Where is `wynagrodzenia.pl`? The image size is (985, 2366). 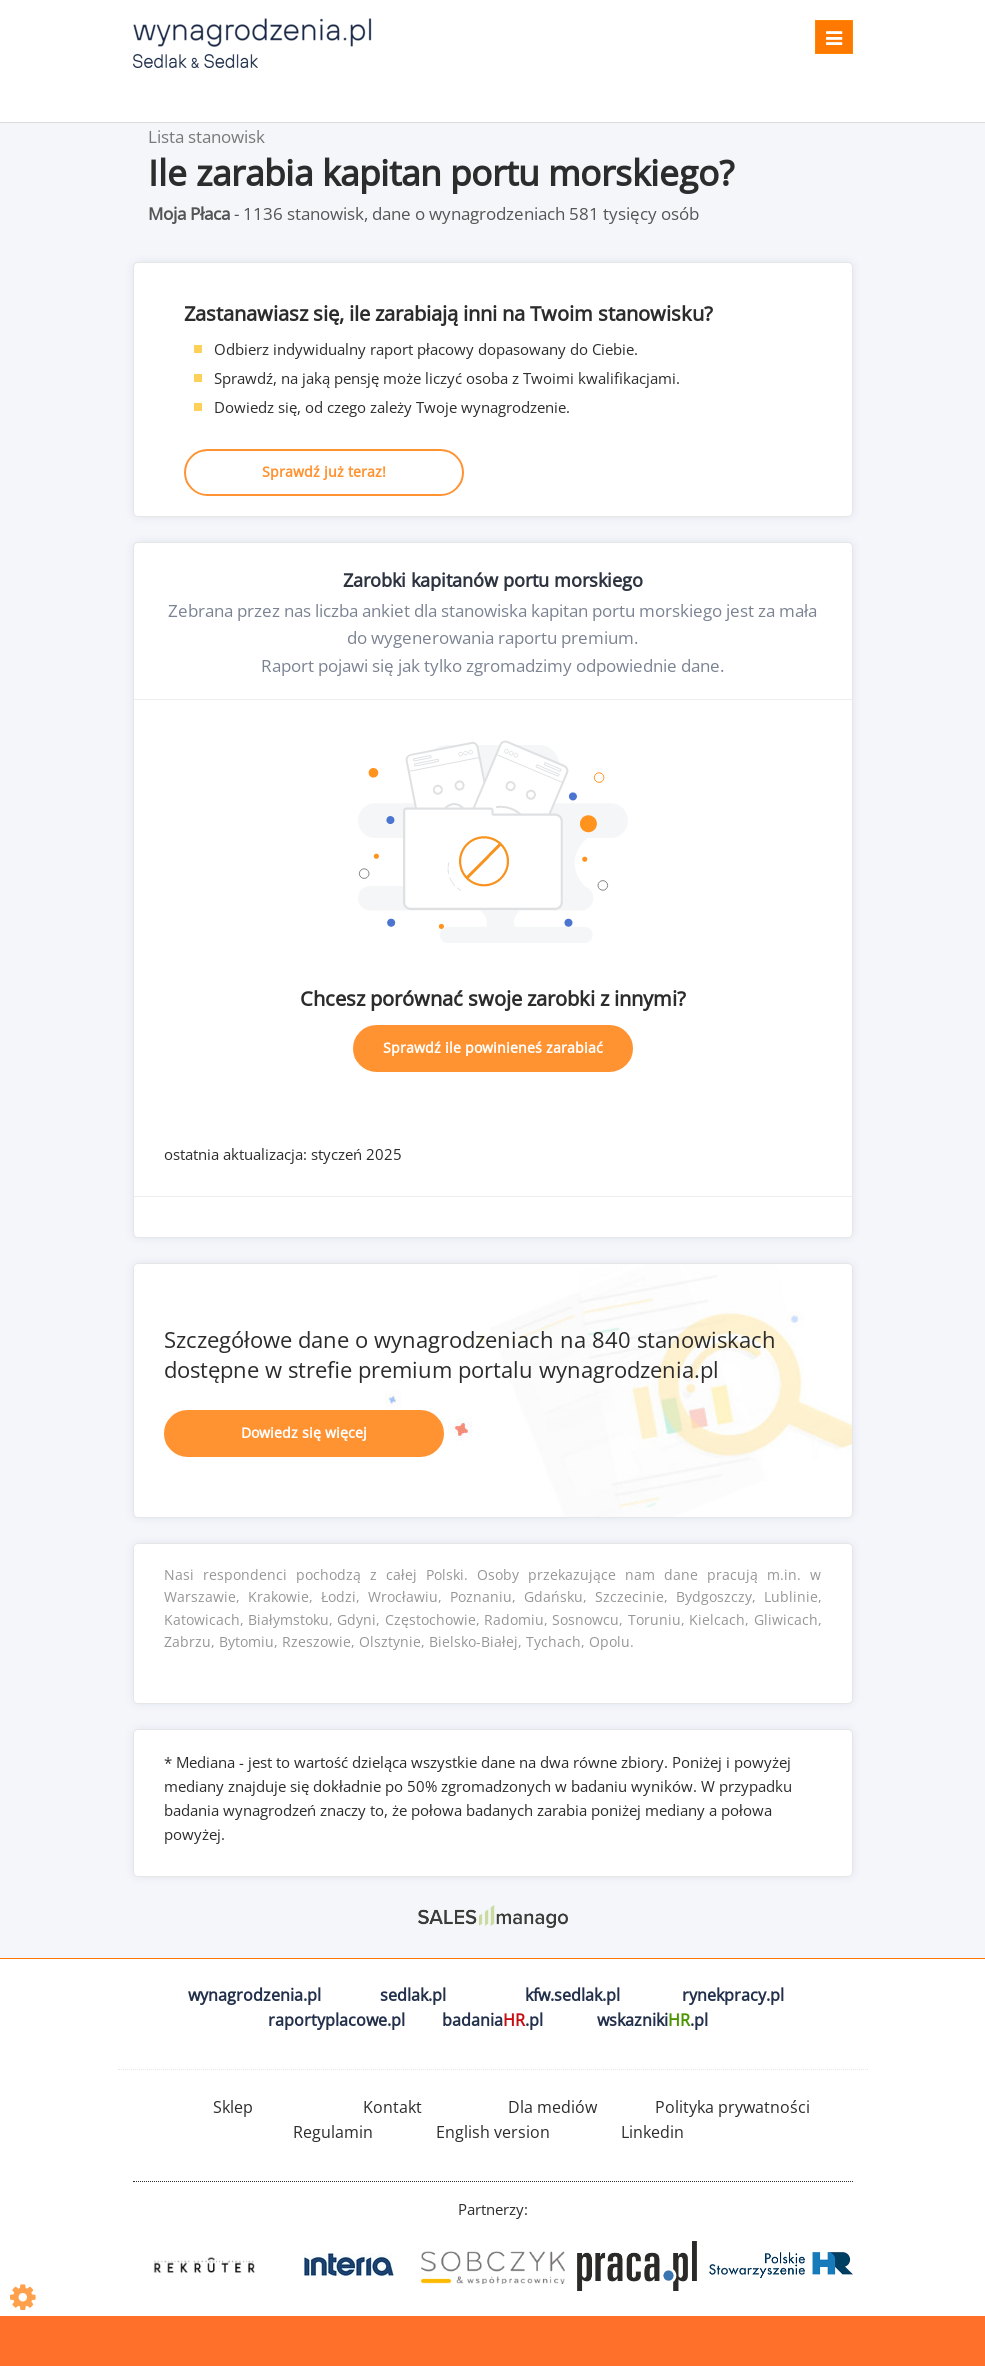
wynagrodzenia.pl is located at coordinates (254, 1995).